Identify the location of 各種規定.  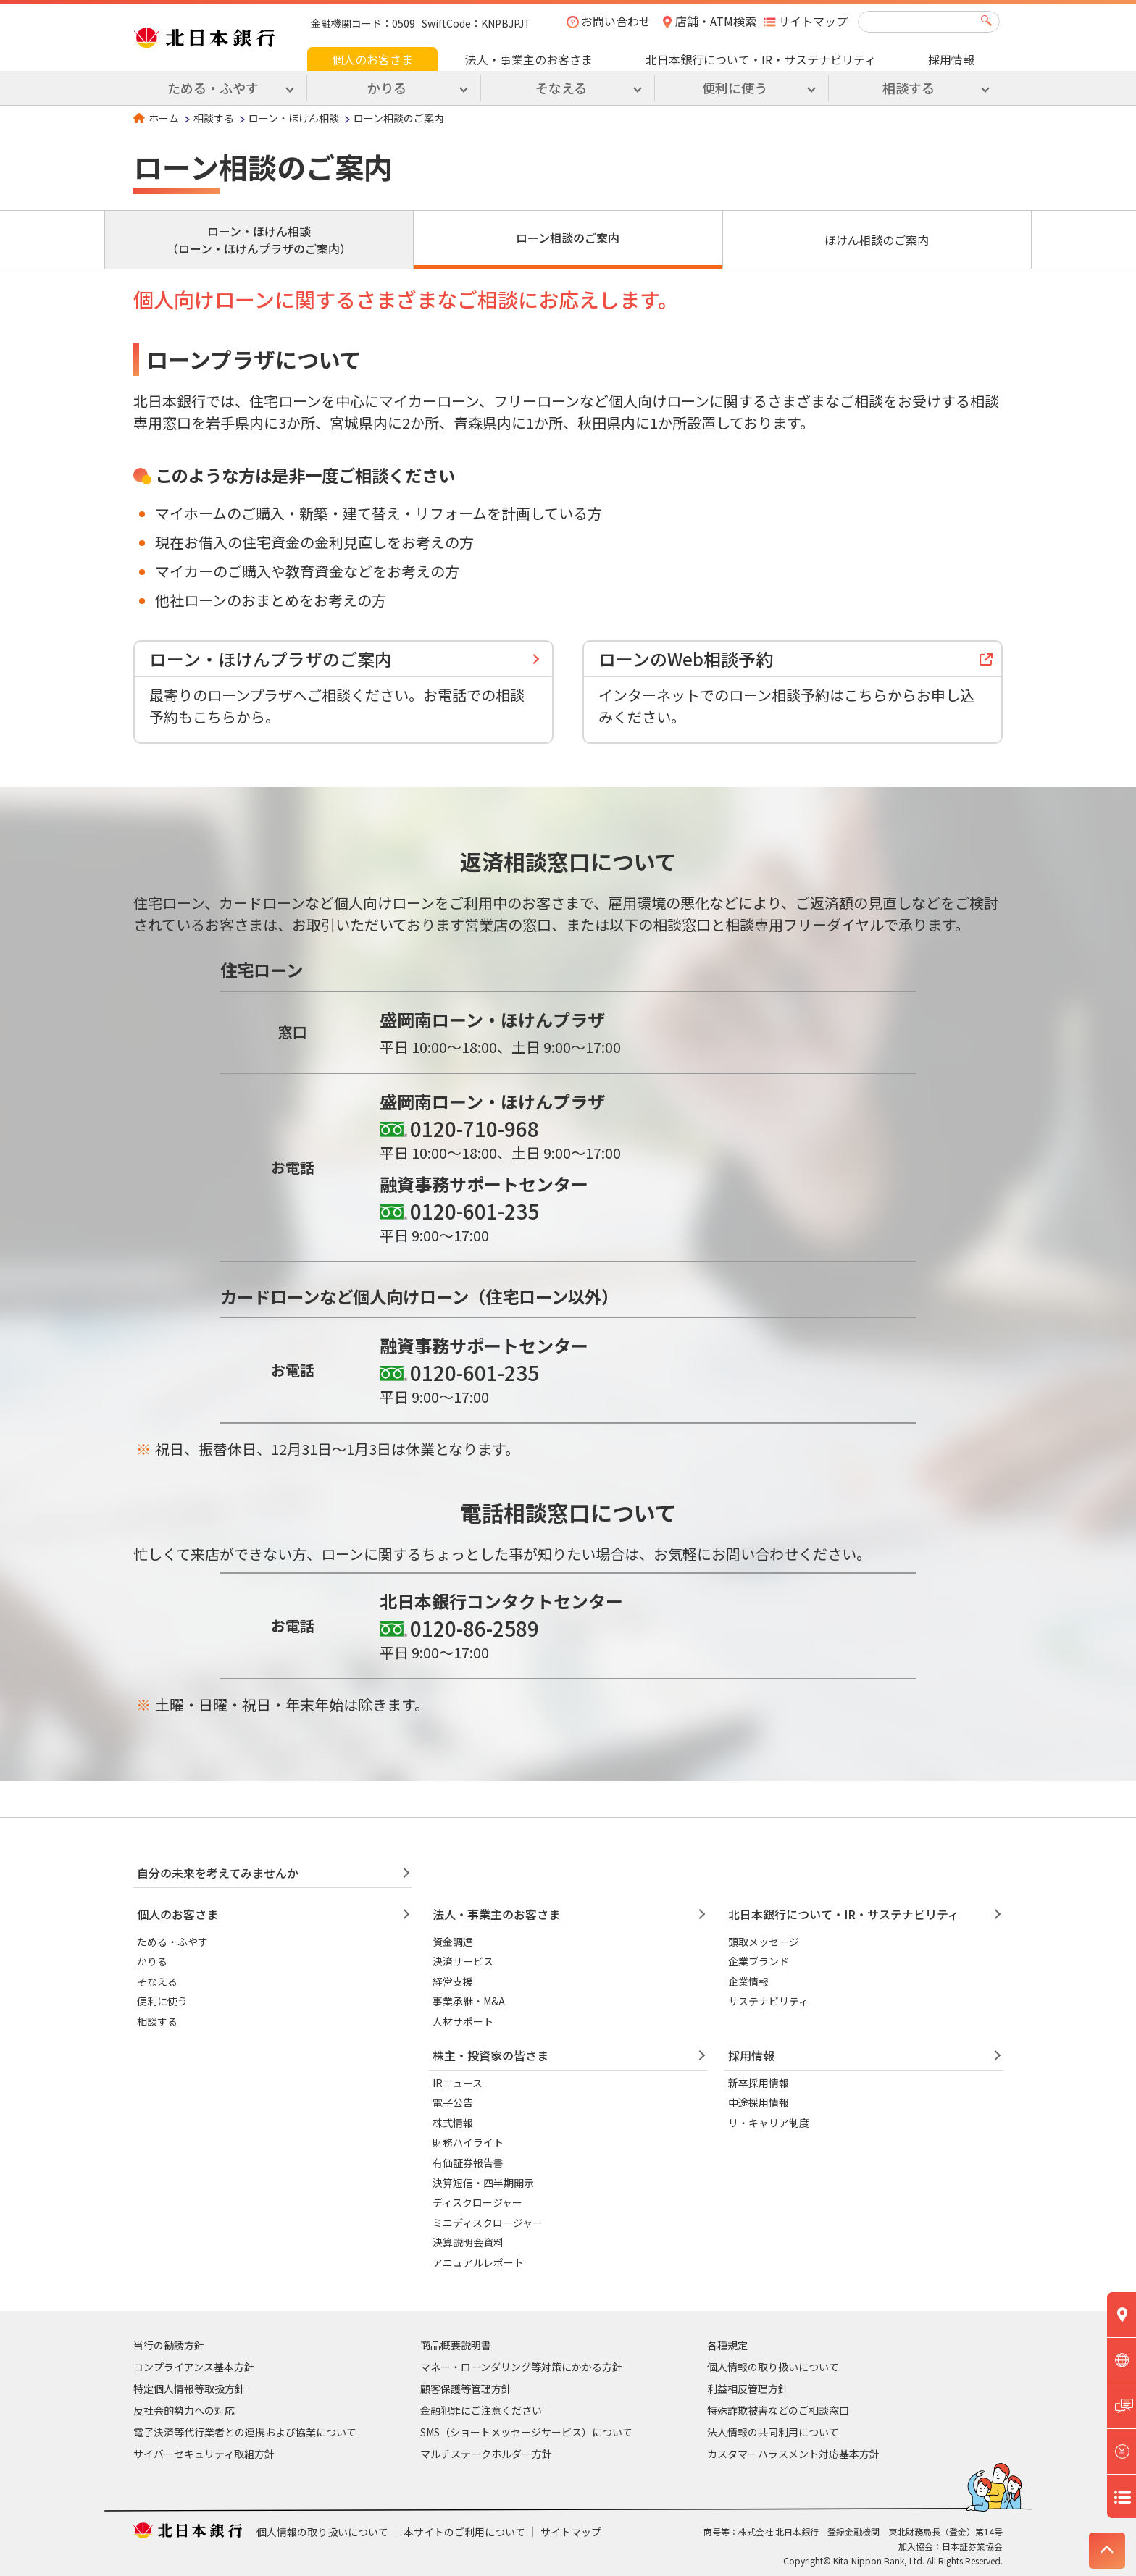
(727, 2345).